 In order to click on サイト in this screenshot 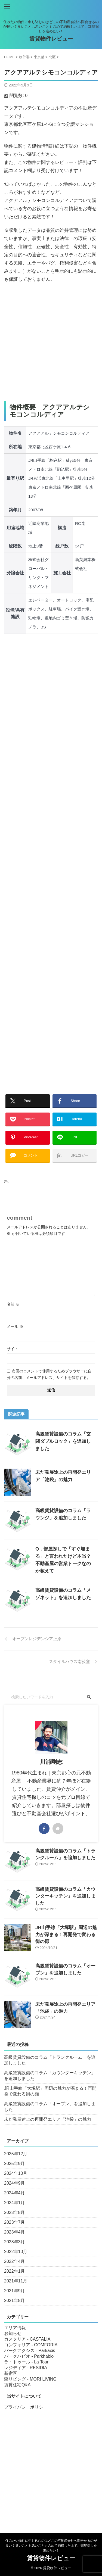, I will do `click(12, 1349)`.